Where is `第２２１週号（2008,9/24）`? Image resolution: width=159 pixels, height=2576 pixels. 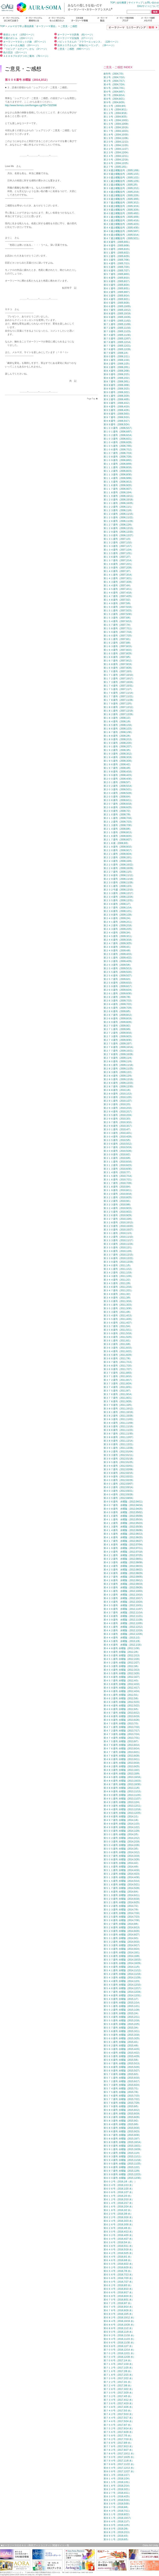 第２２１週号（2008,9/24） is located at coordinates (118, 854).